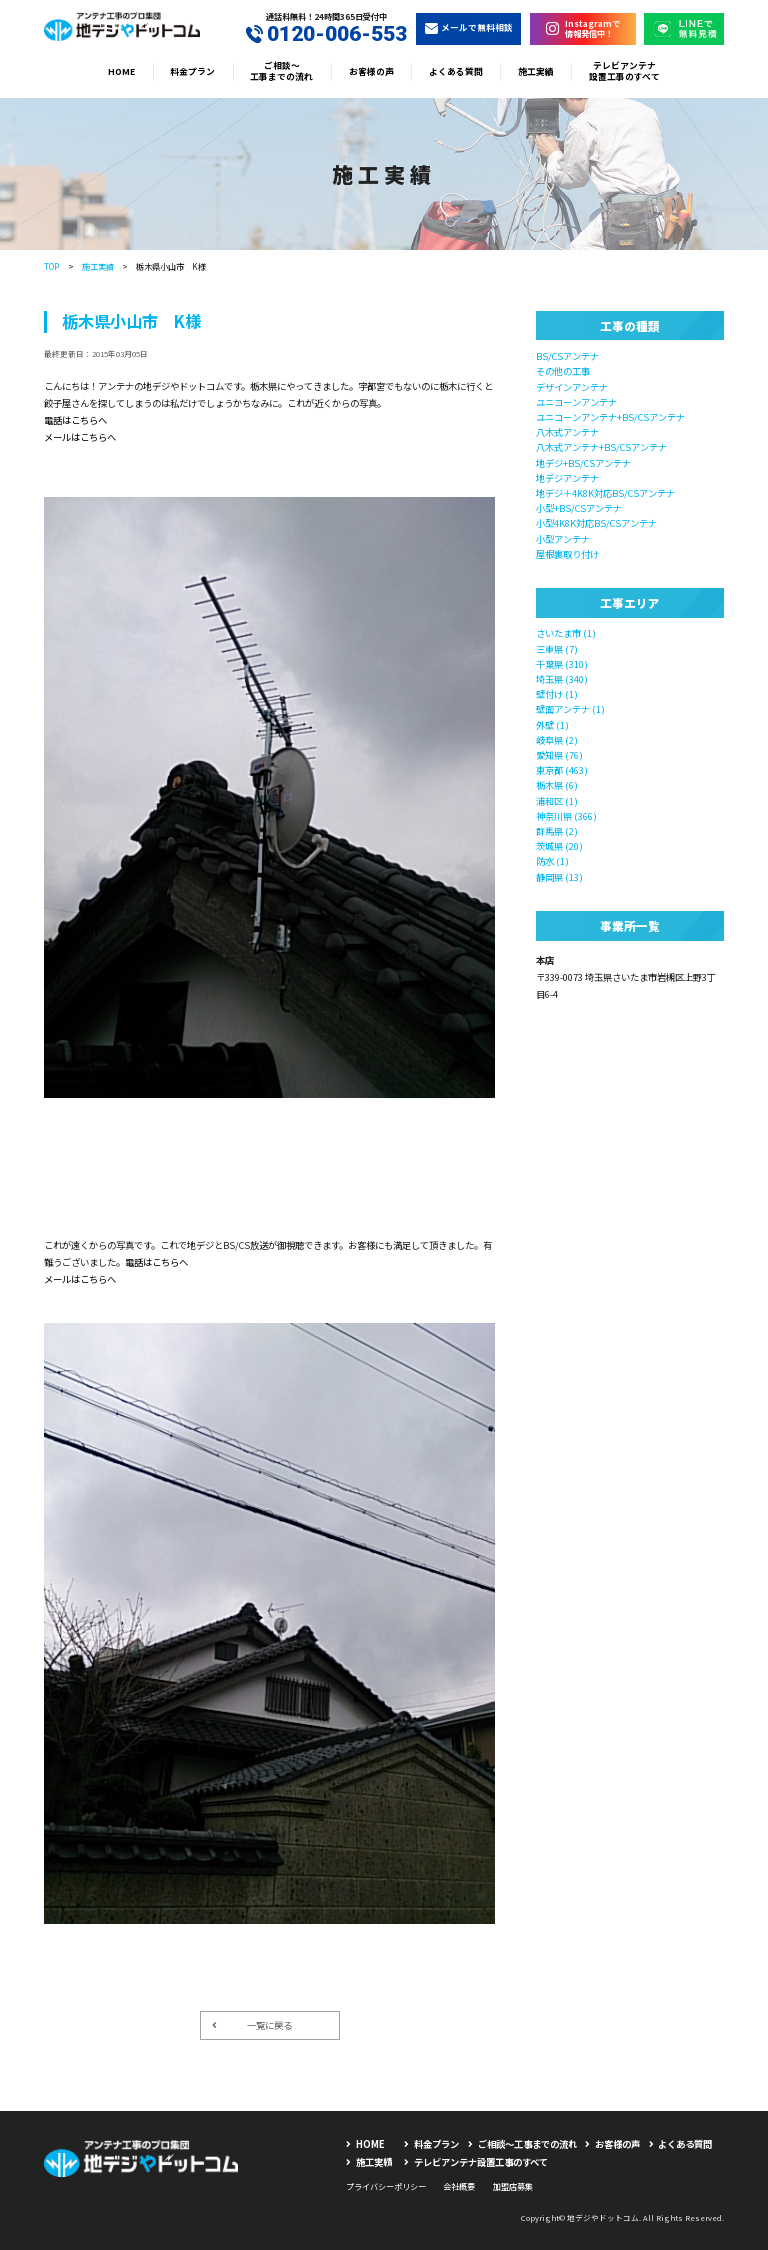 This screenshot has width=768, height=2250. I want to click on 岐阜県 (2), so click(557, 740).